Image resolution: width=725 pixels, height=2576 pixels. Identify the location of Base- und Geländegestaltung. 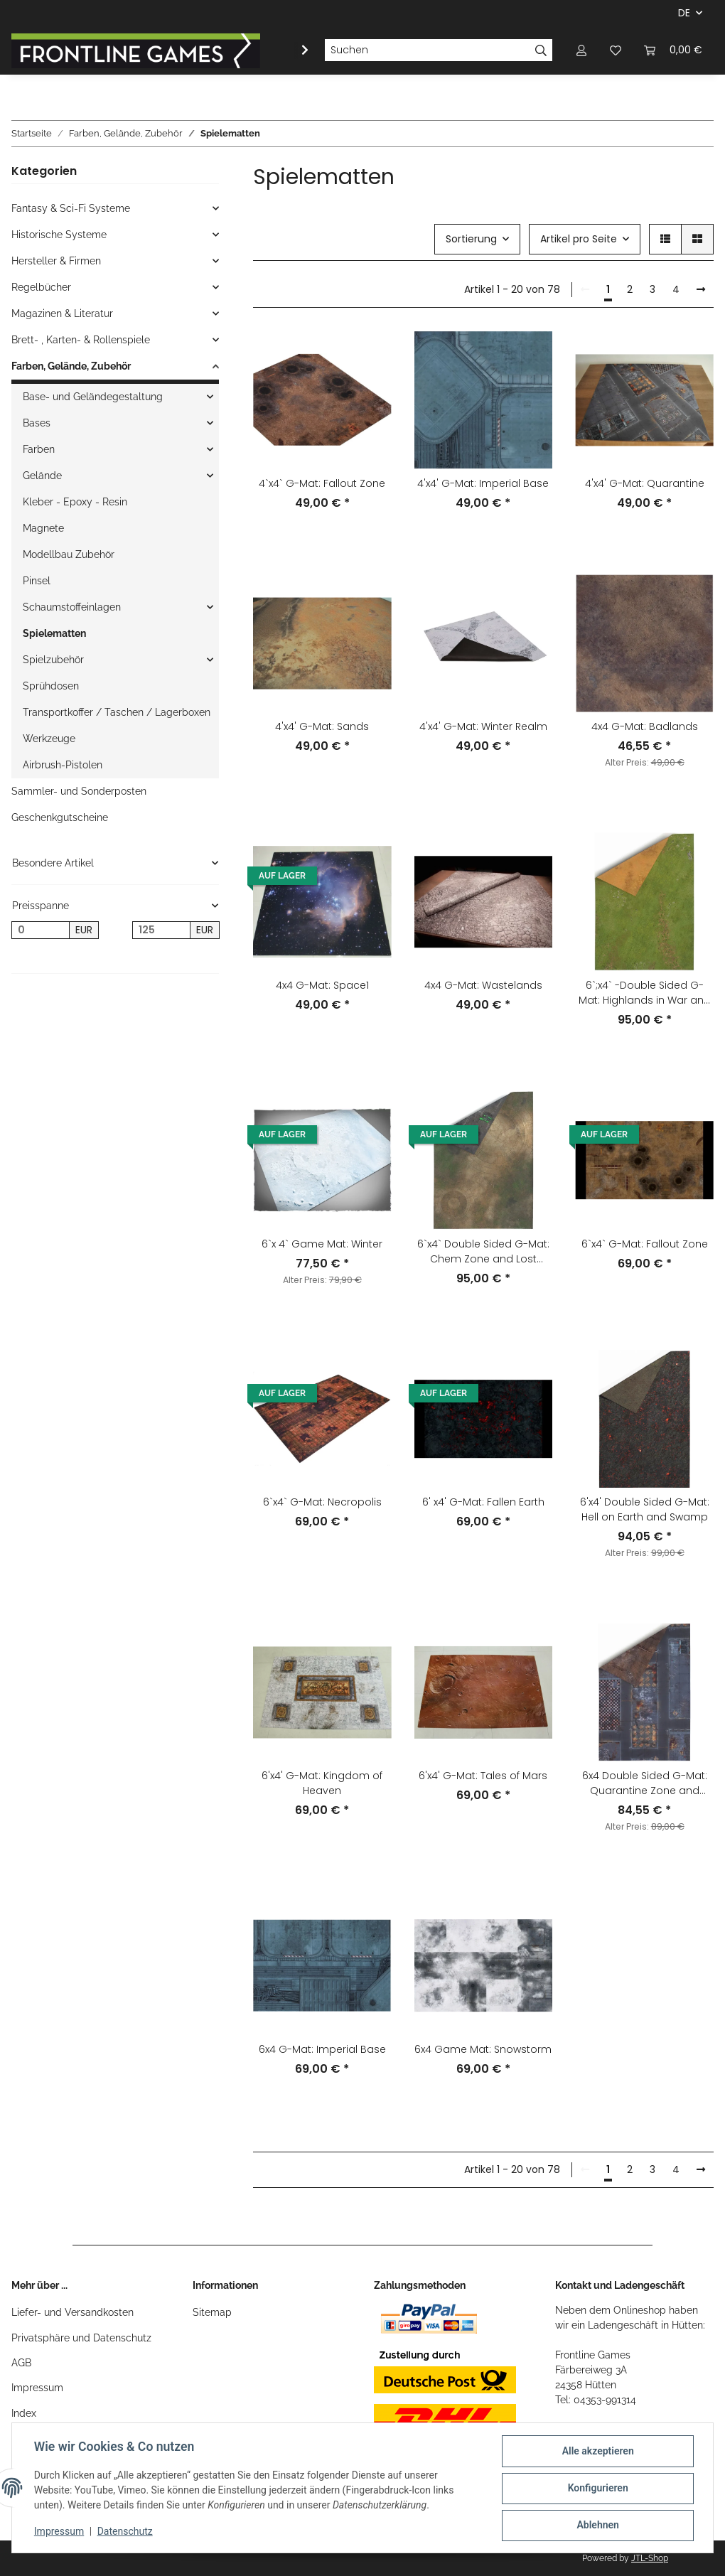
(93, 396).